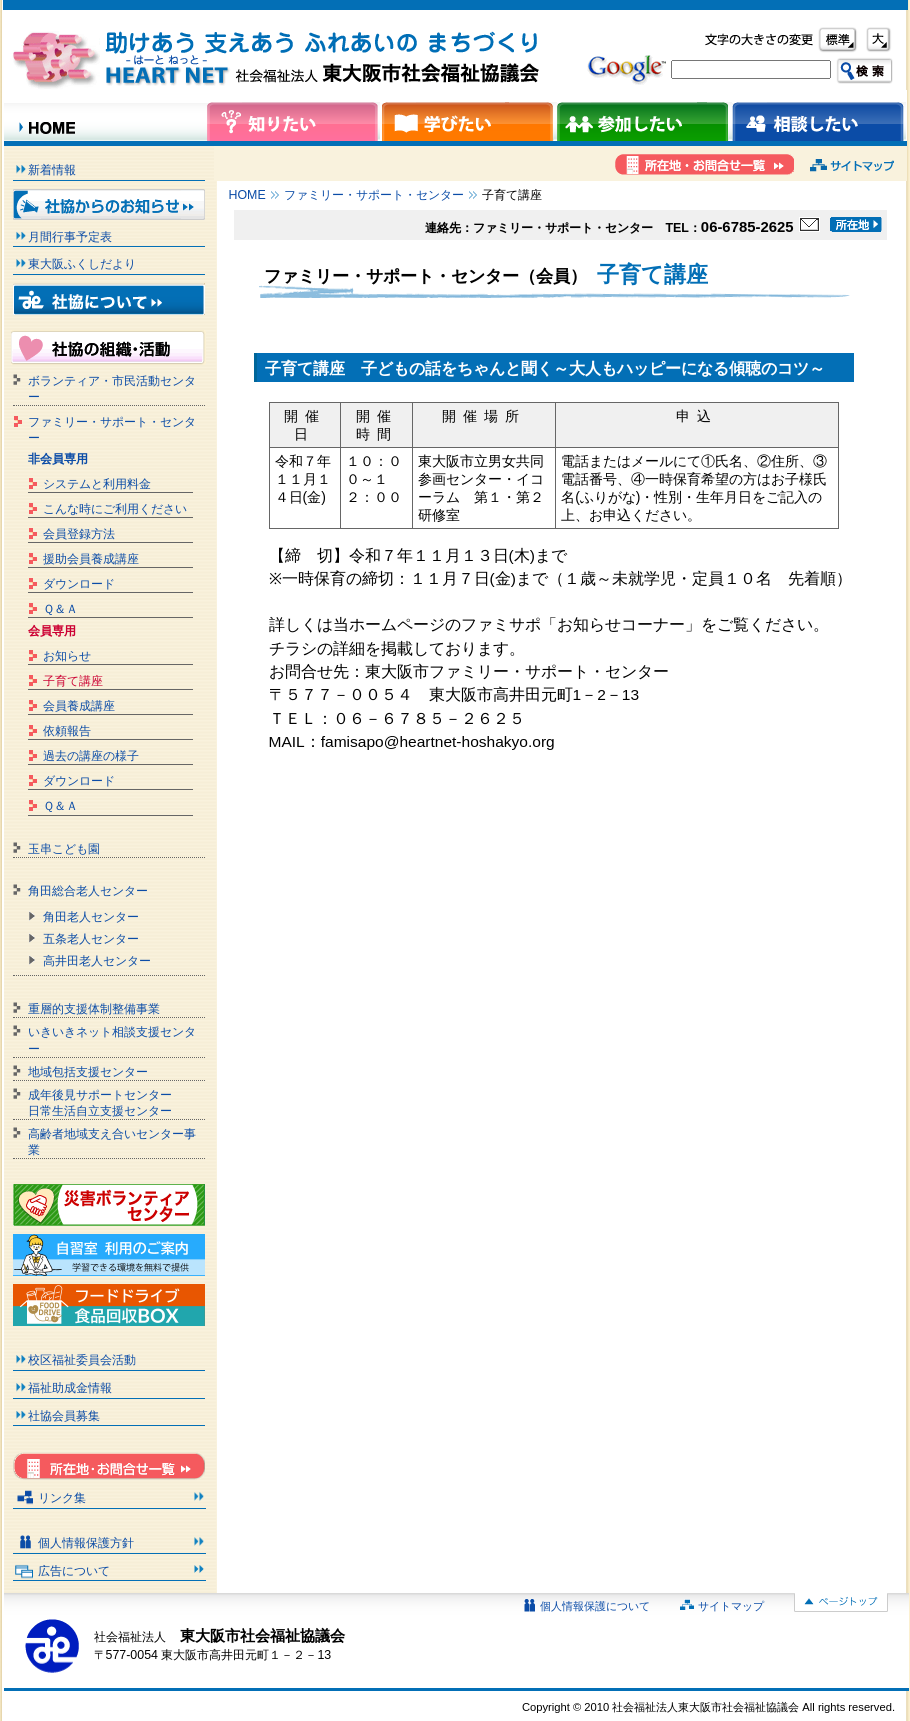 Image resolution: width=910 pixels, height=1721 pixels. I want to click on こんな時にご利用ください, so click(115, 509).